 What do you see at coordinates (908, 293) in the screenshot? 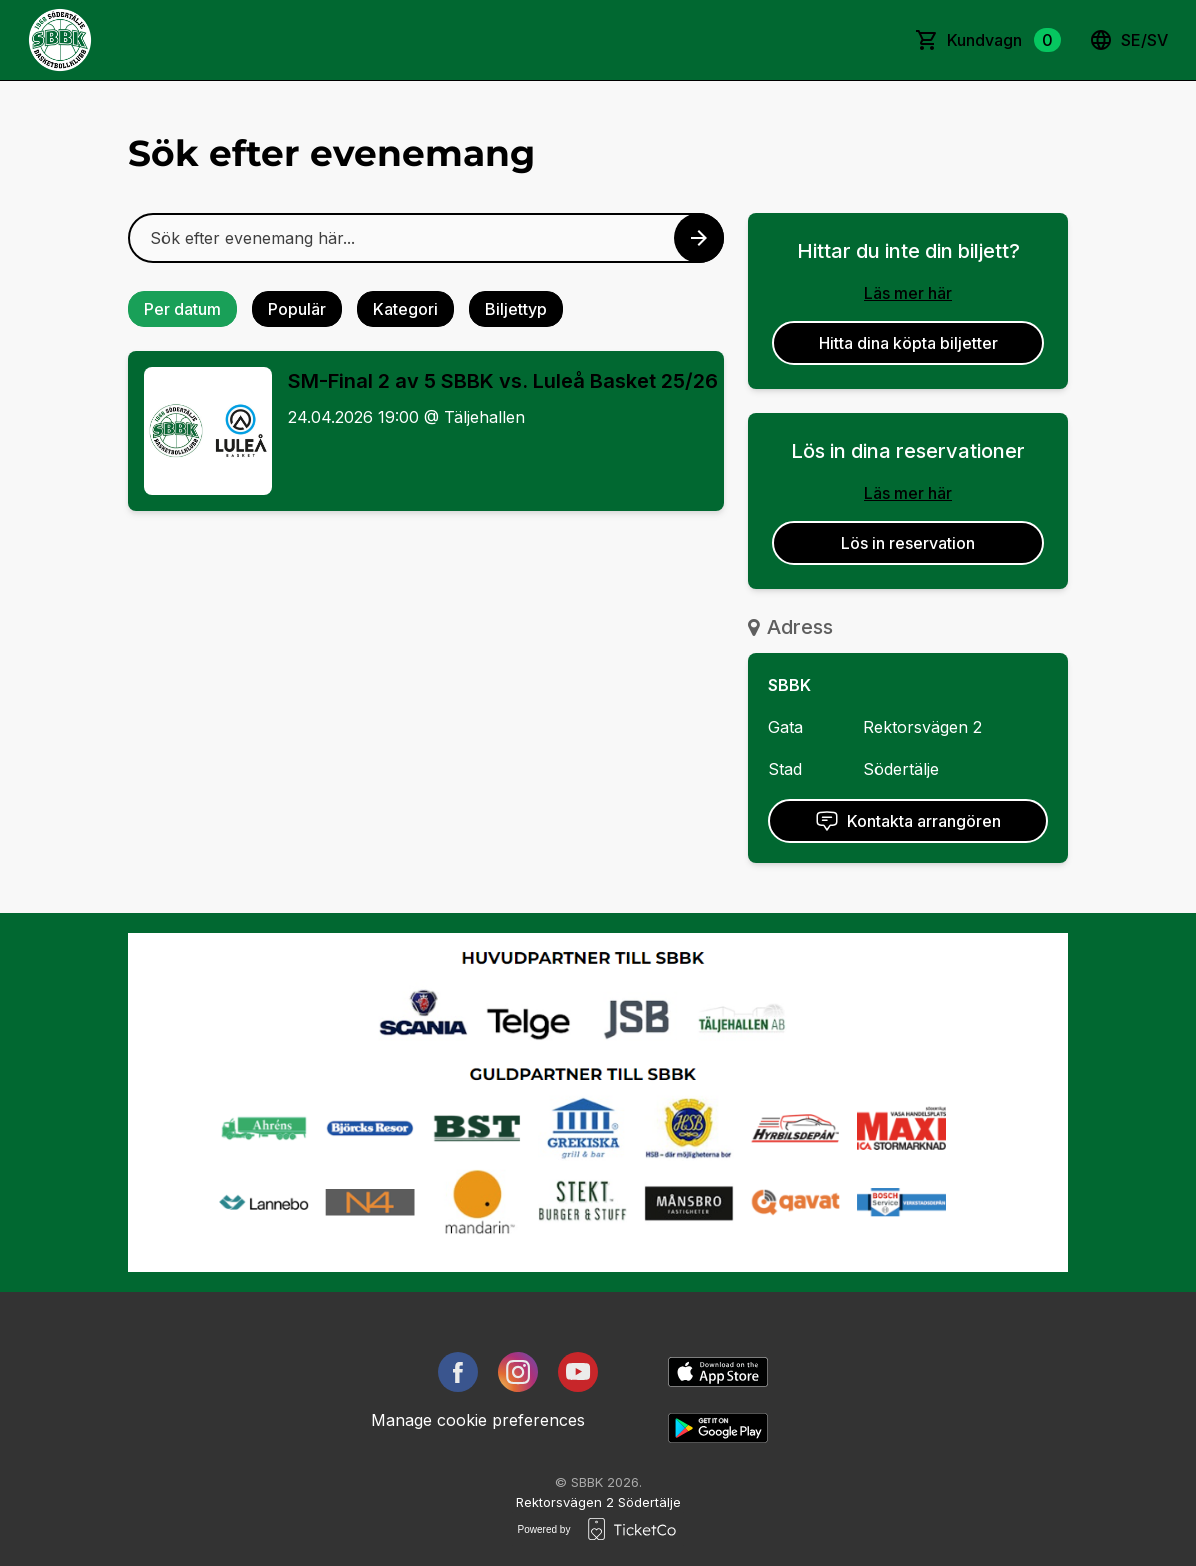
I see `Läs mer här` at bounding box center [908, 293].